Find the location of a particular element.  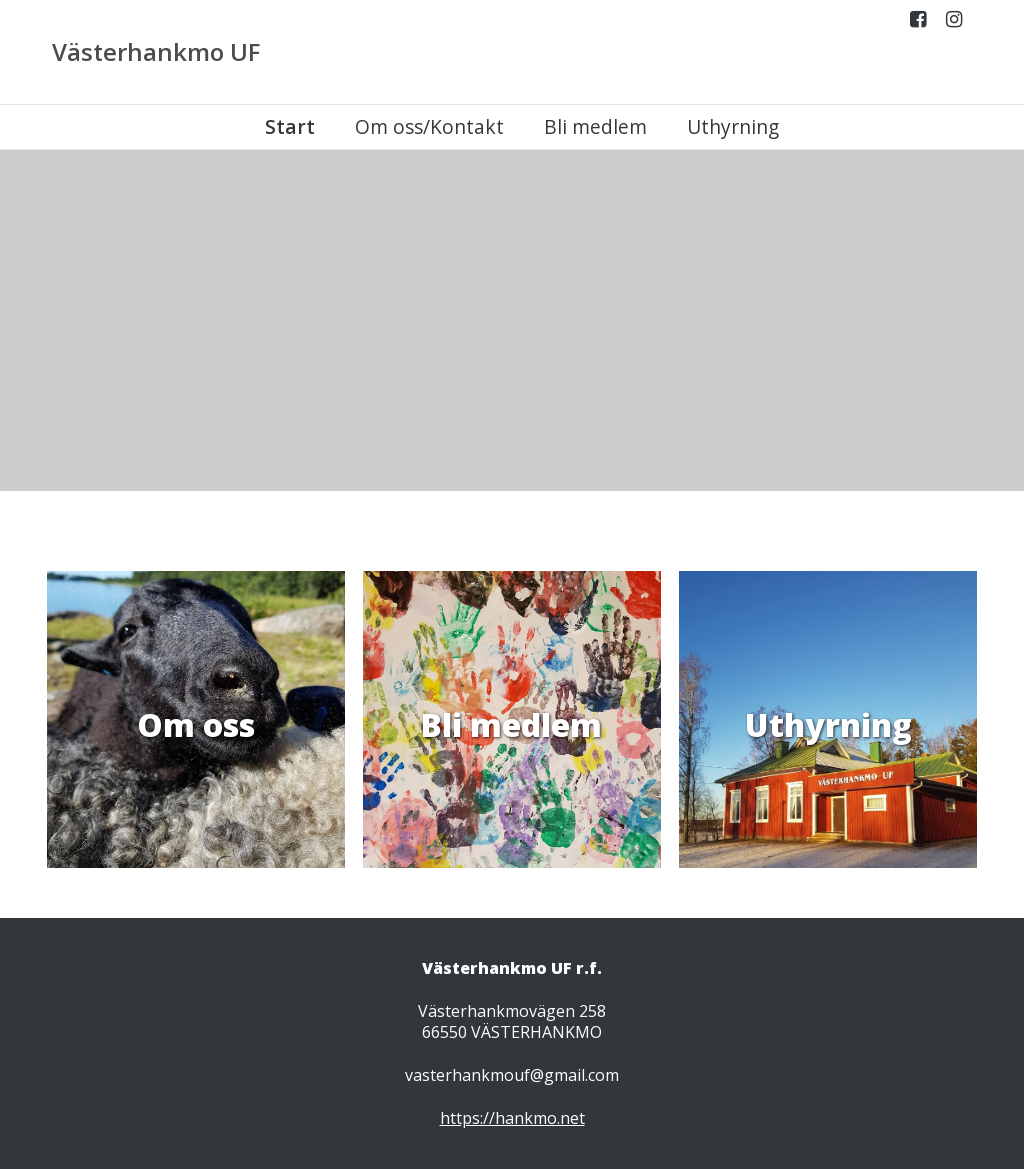

Start is located at coordinates (290, 126).